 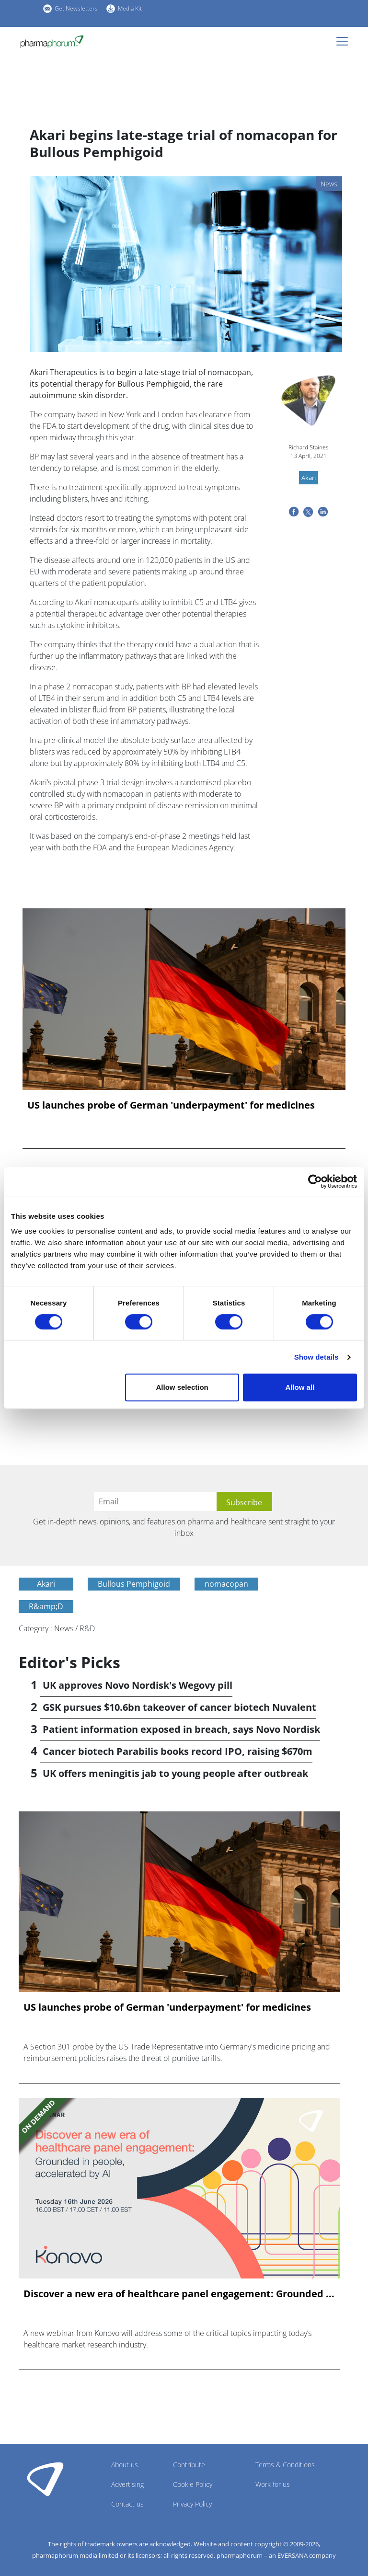 What do you see at coordinates (178, 2294) in the screenshot?
I see `Discover a new era of healthcare panel engagement: Grounded ...` at bounding box center [178, 2294].